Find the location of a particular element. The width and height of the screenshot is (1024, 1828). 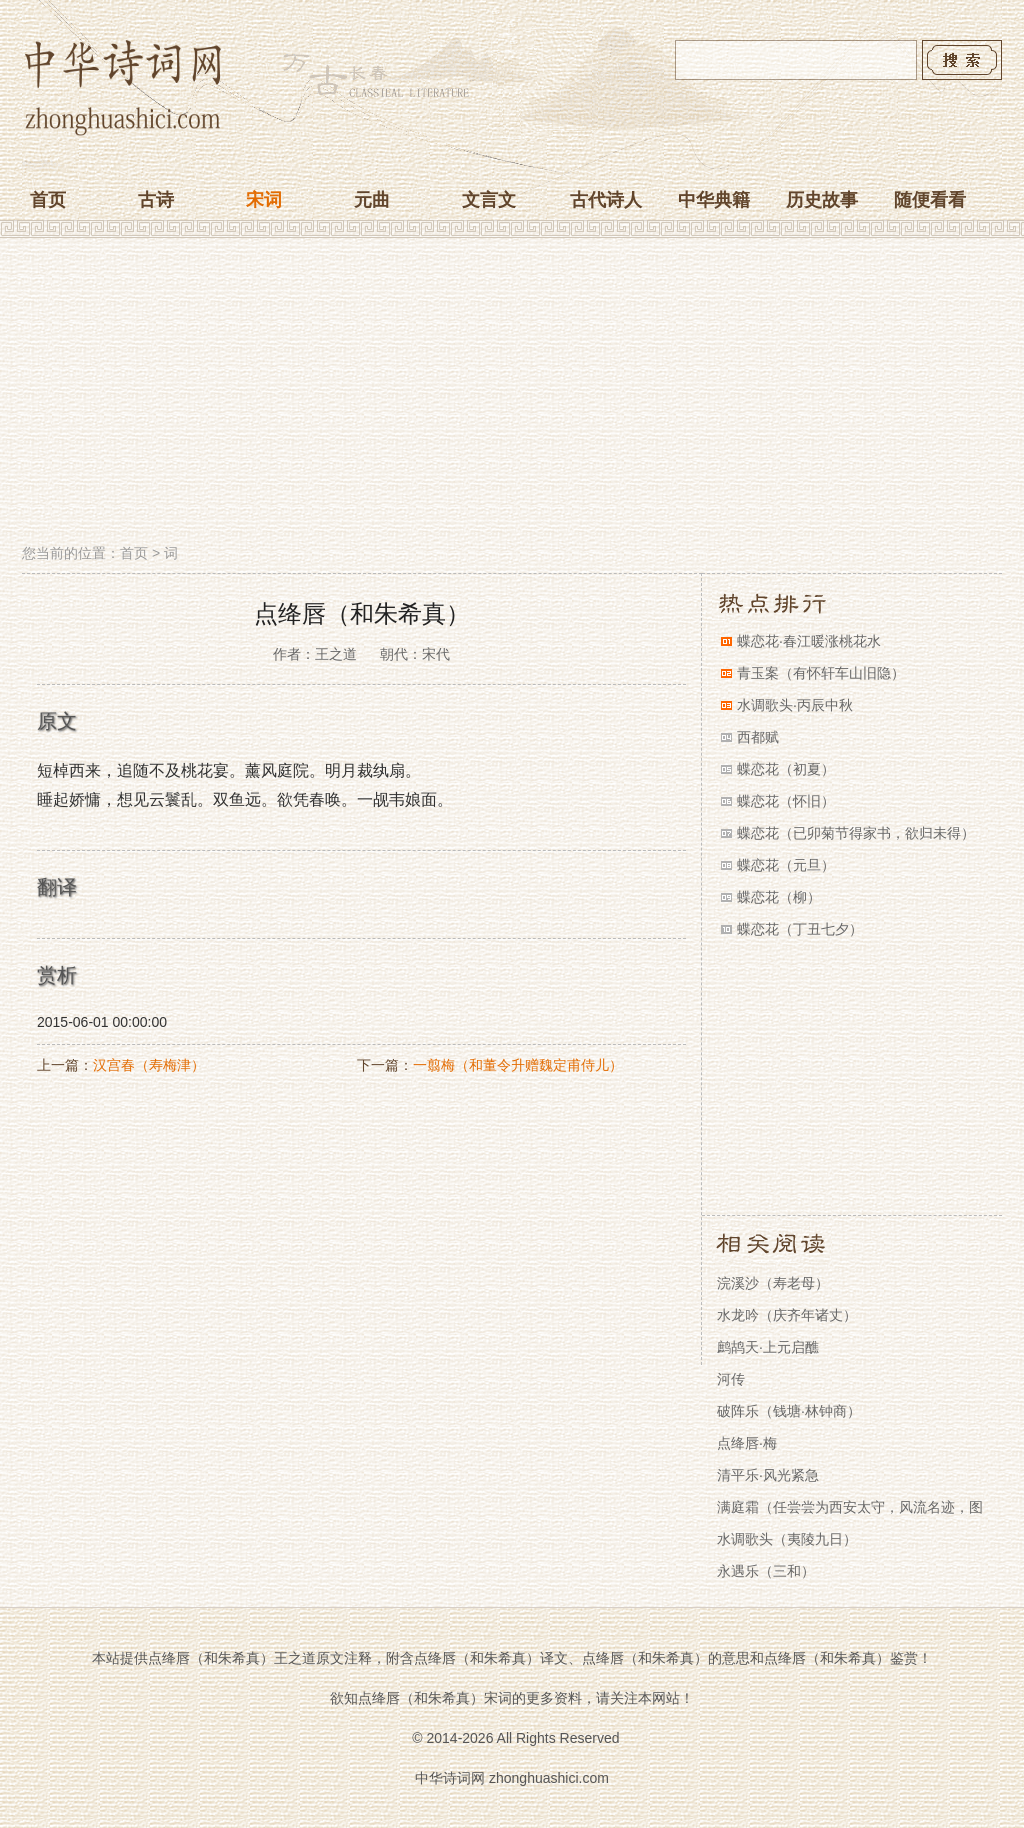

鹧鸪天·上元启醮 is located at coordinates (768, 1347).